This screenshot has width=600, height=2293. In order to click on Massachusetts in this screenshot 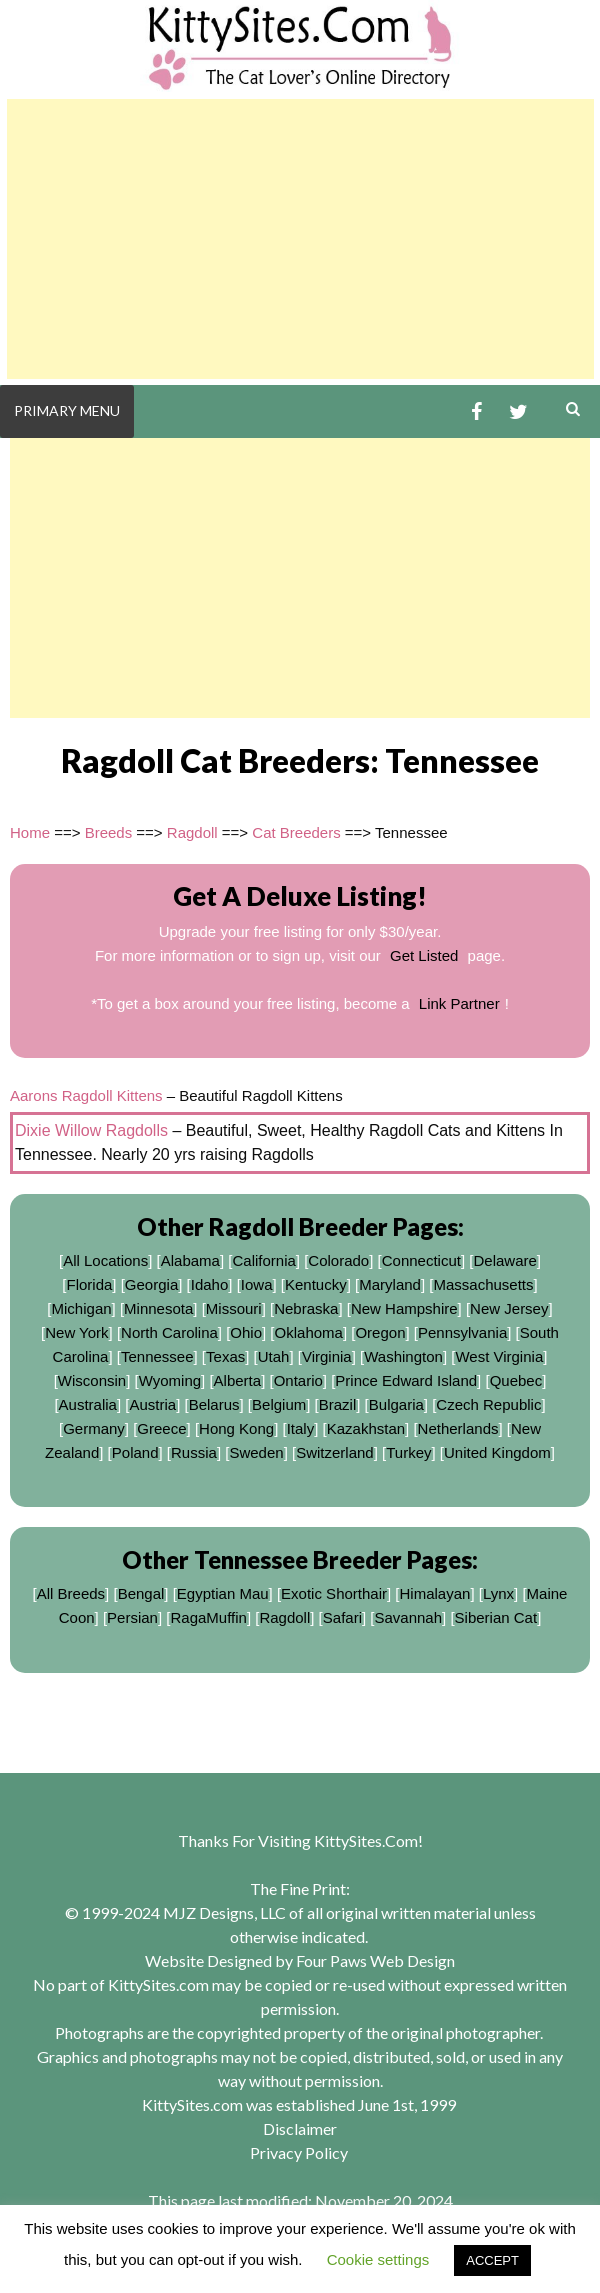, I will do `click(483, 1284)`.